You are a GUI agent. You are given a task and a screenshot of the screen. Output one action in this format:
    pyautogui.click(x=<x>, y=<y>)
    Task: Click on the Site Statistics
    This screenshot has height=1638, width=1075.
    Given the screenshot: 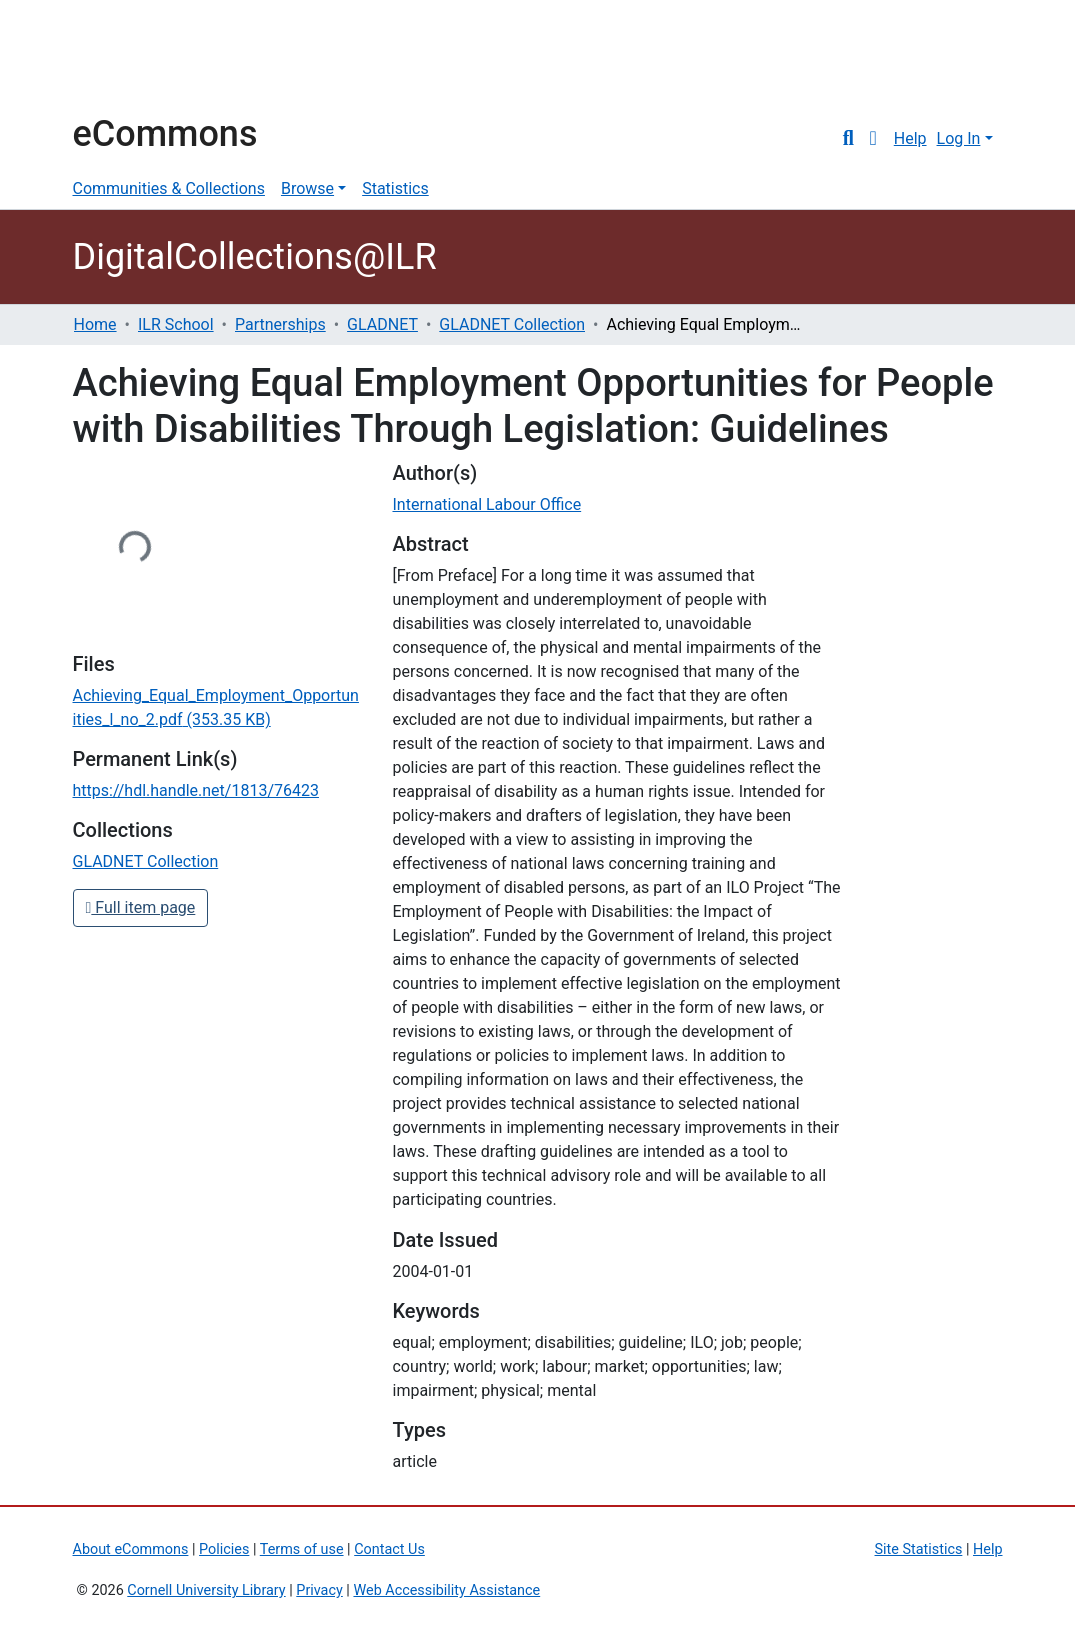 What is the action you would take?
    pyautogui.click(x=919, y=1549)
    